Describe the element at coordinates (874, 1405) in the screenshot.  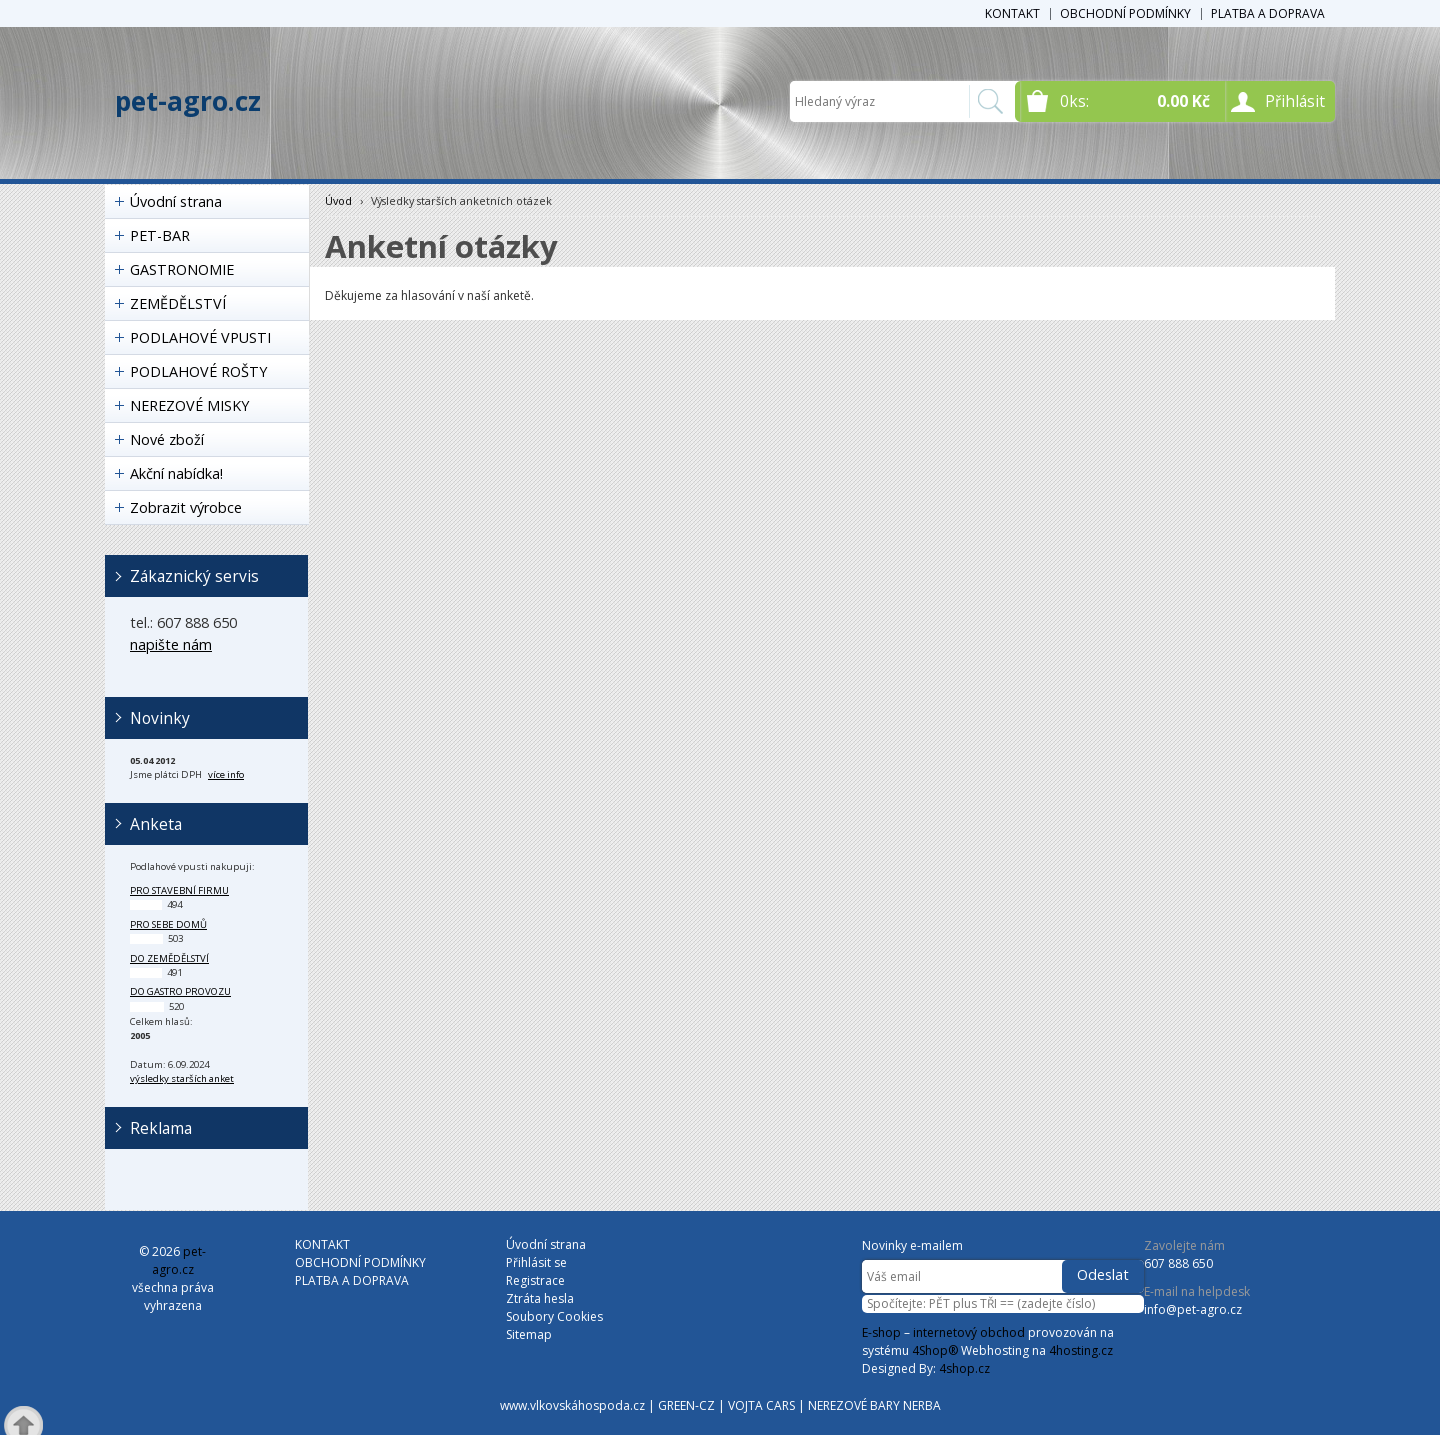
I see `NEREZOVÉ BARY NERBA` at that location.